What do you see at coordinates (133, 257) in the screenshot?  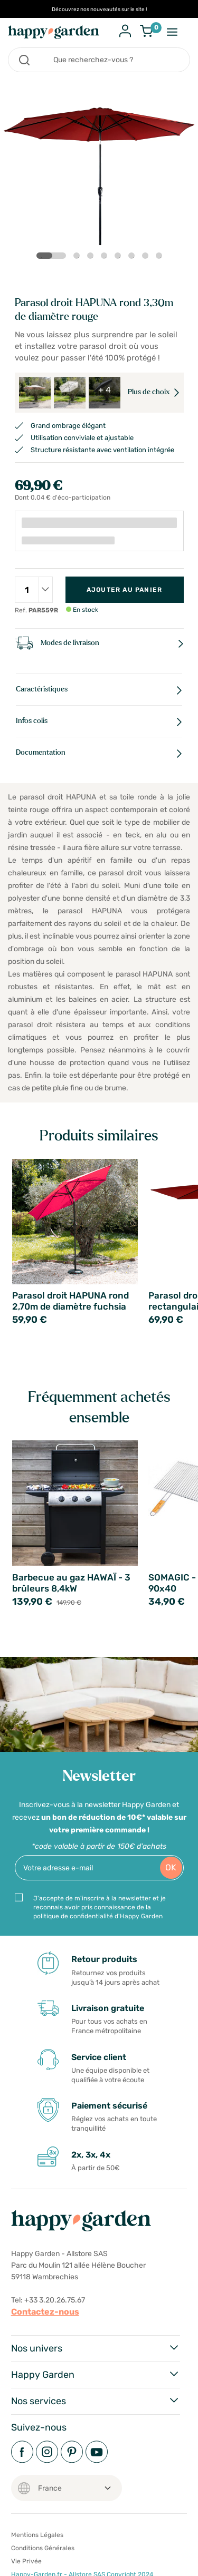 I see `6 [tab]` at bounding box center [133, 257].